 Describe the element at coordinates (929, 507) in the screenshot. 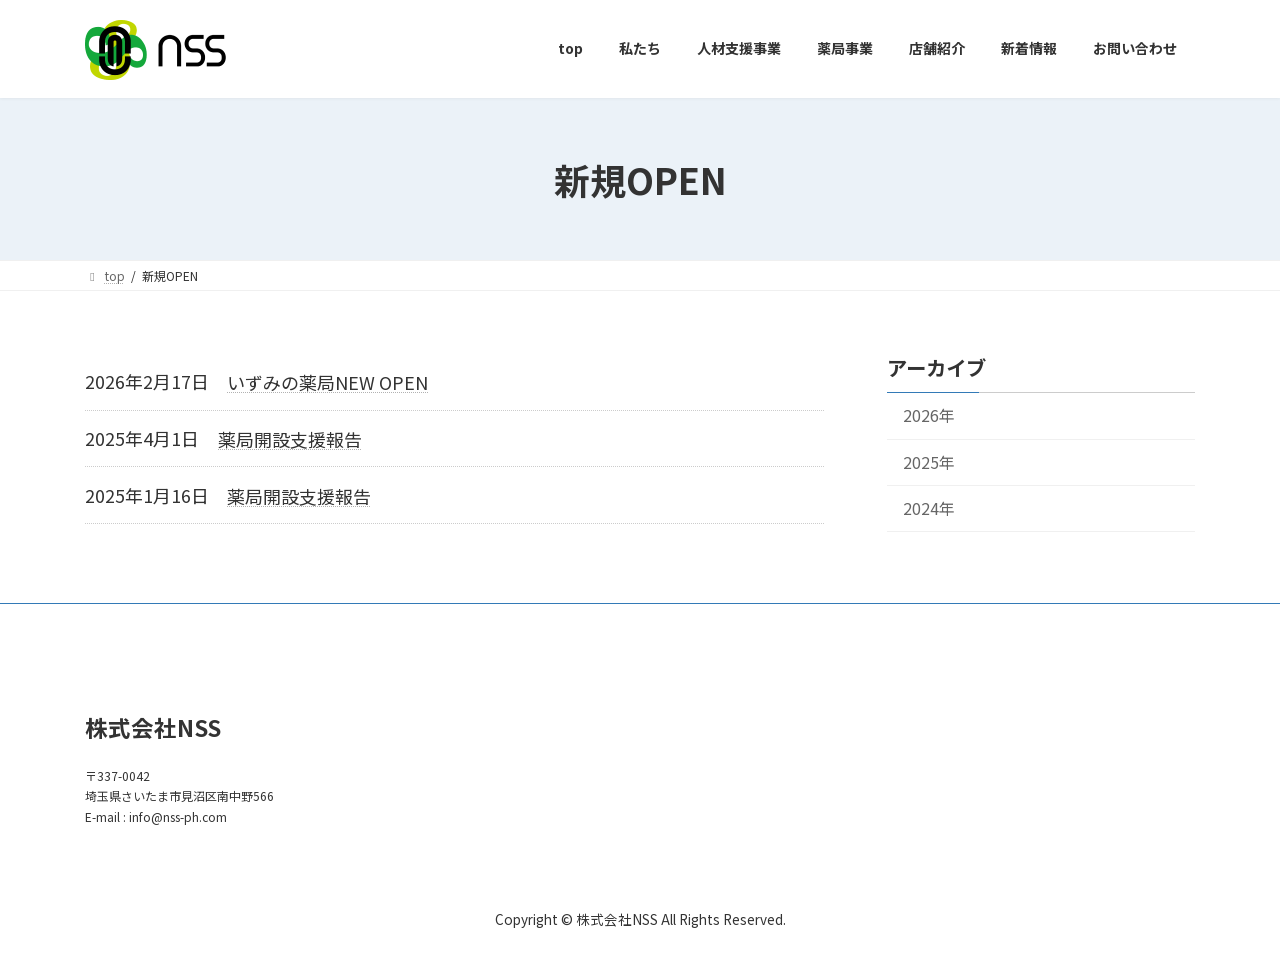

I see `2024年` at that location.